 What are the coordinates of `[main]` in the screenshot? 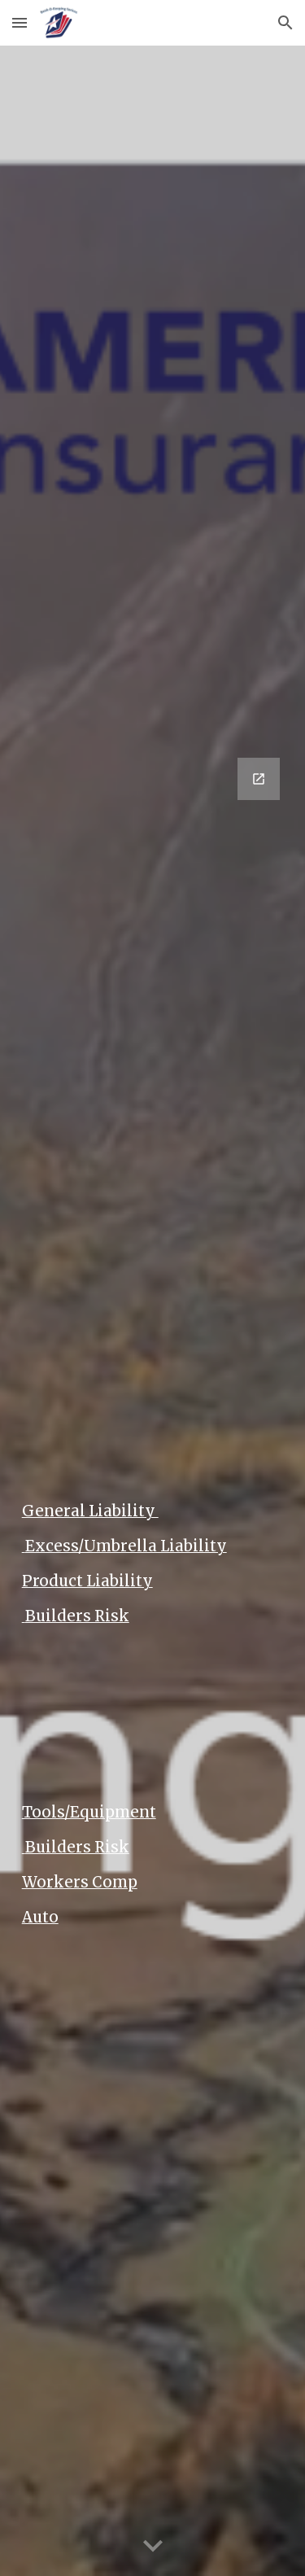 It's located at (152, 1504).